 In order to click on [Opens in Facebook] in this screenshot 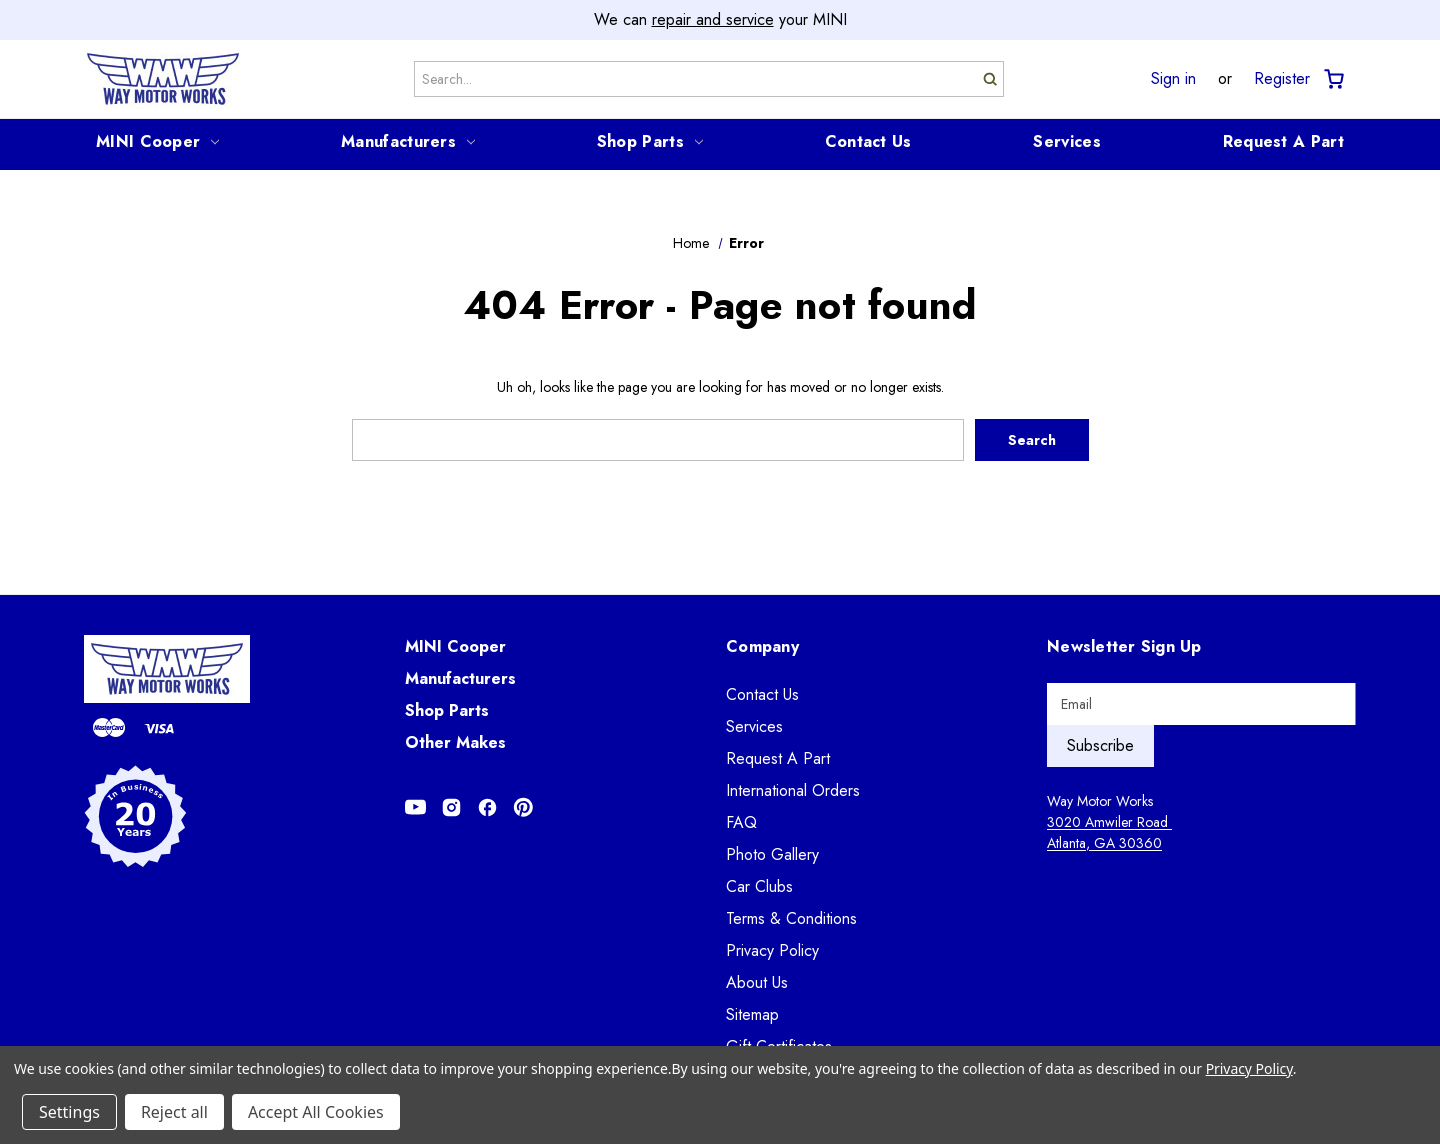, I will do `click(487, 806)`.